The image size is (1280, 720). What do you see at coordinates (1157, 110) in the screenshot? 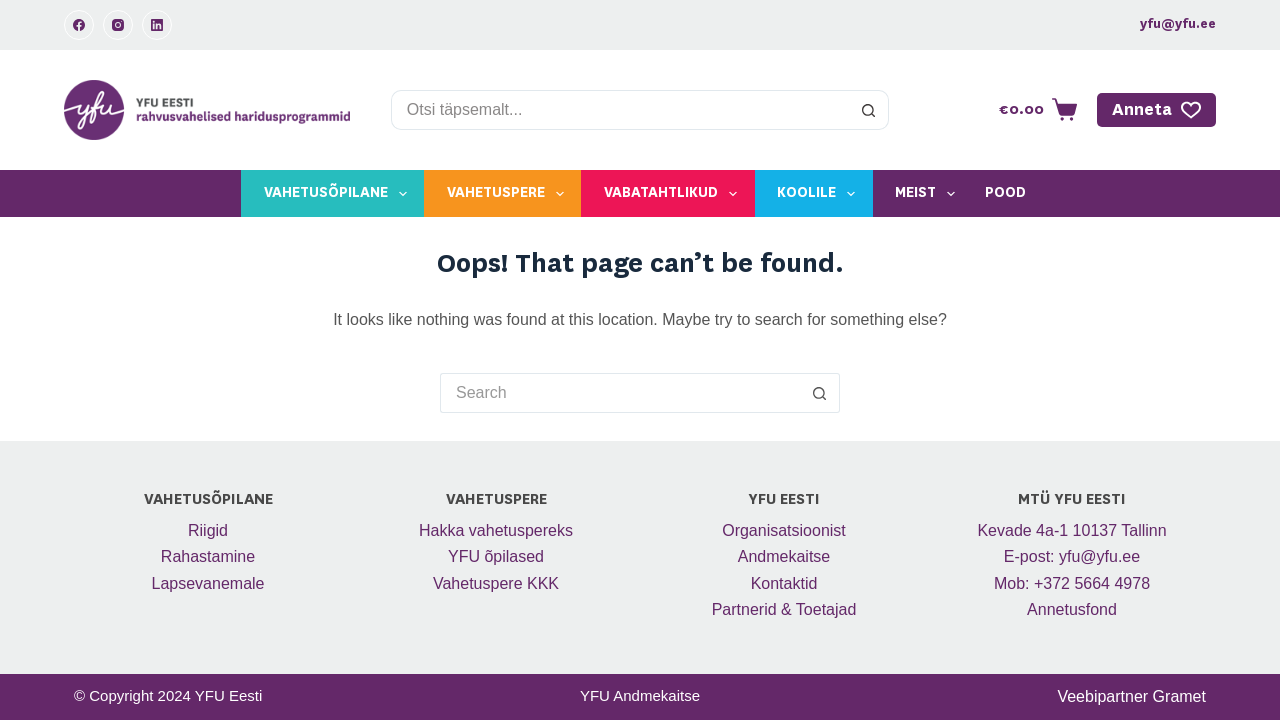
I see `Anneta` at bounding box center [1157, 110].